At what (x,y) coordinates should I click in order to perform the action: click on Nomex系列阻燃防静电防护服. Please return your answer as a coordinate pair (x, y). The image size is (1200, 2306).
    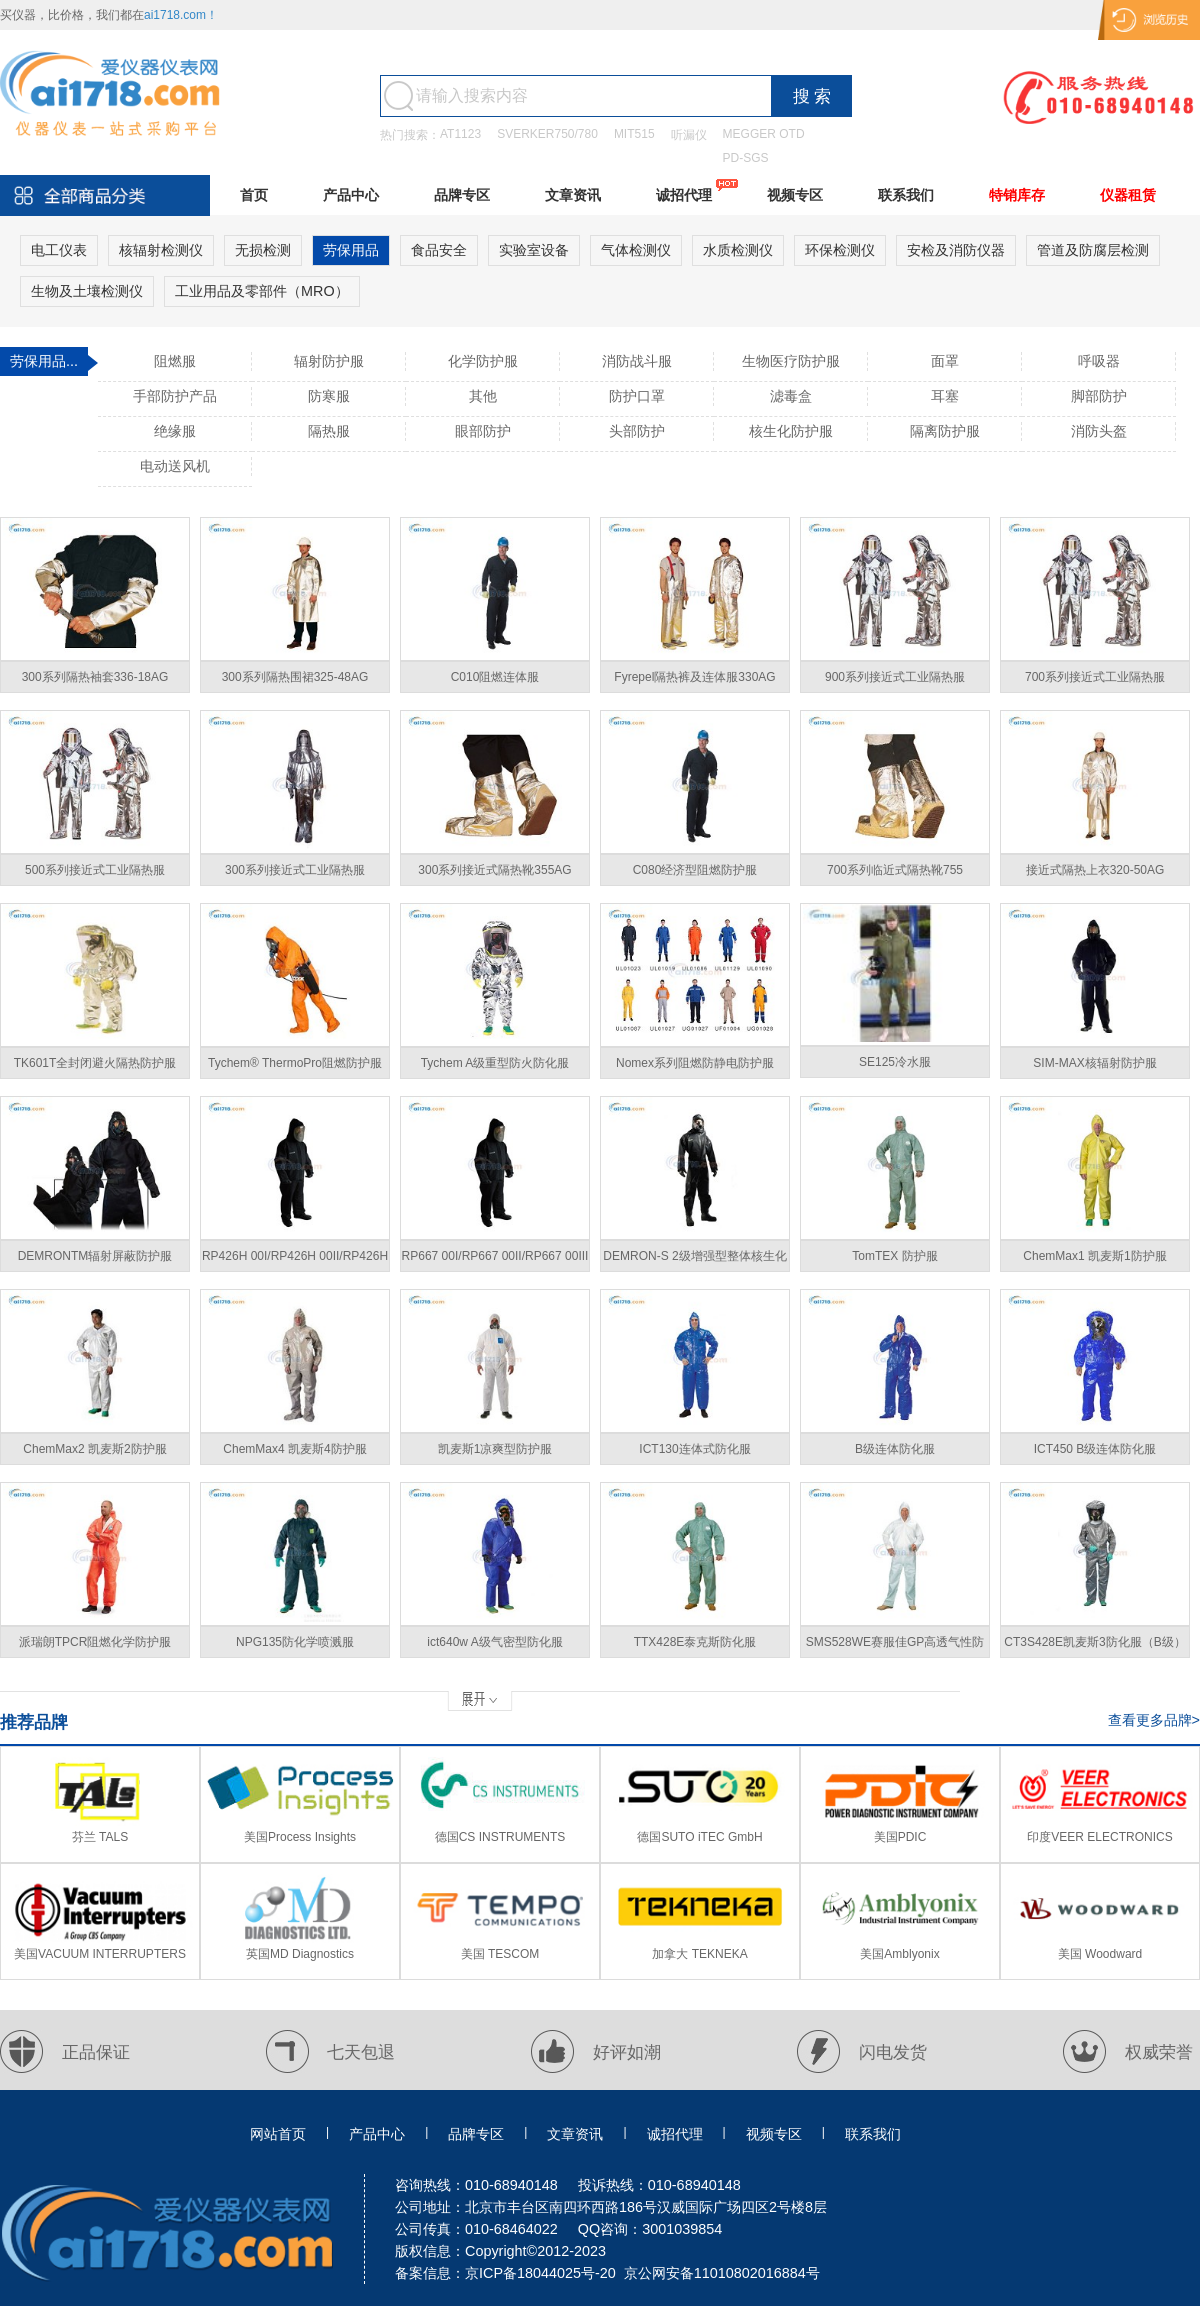
    Looking at the image, I should click on (695, 1063).